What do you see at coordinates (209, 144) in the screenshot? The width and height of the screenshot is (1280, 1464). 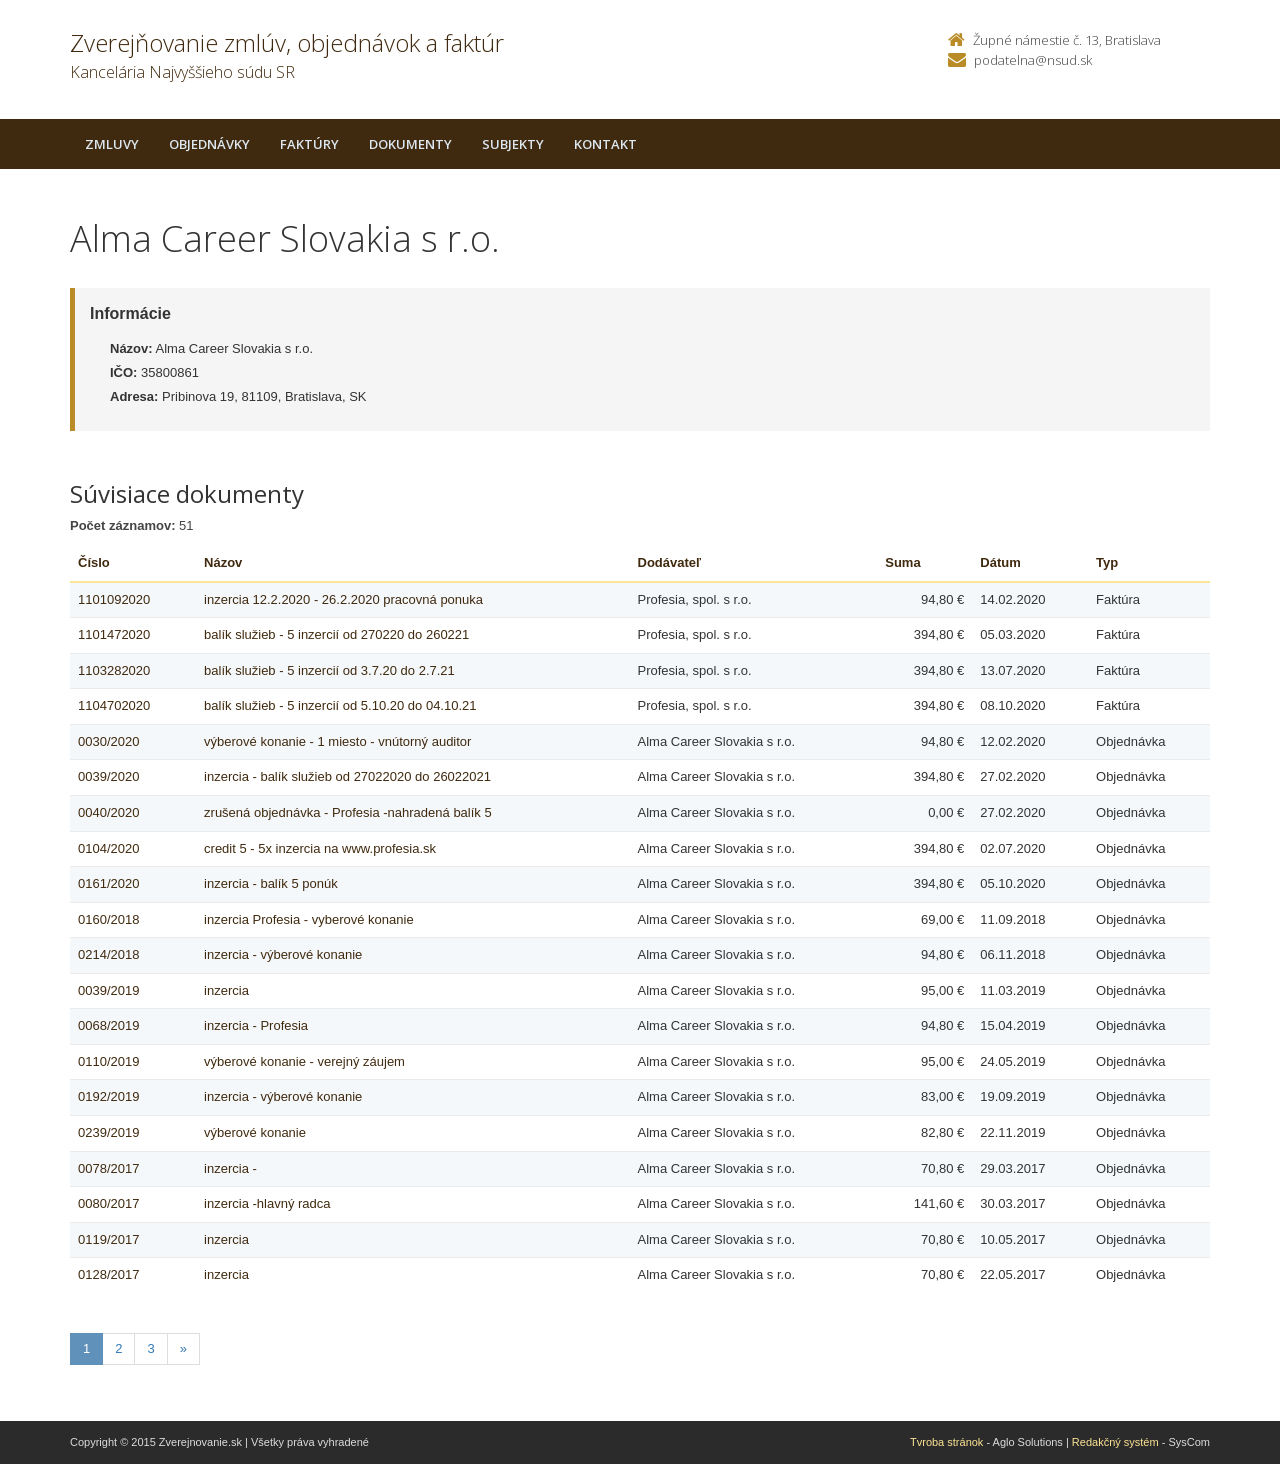 I see `Objednávky` at bounding box center [209, 144].